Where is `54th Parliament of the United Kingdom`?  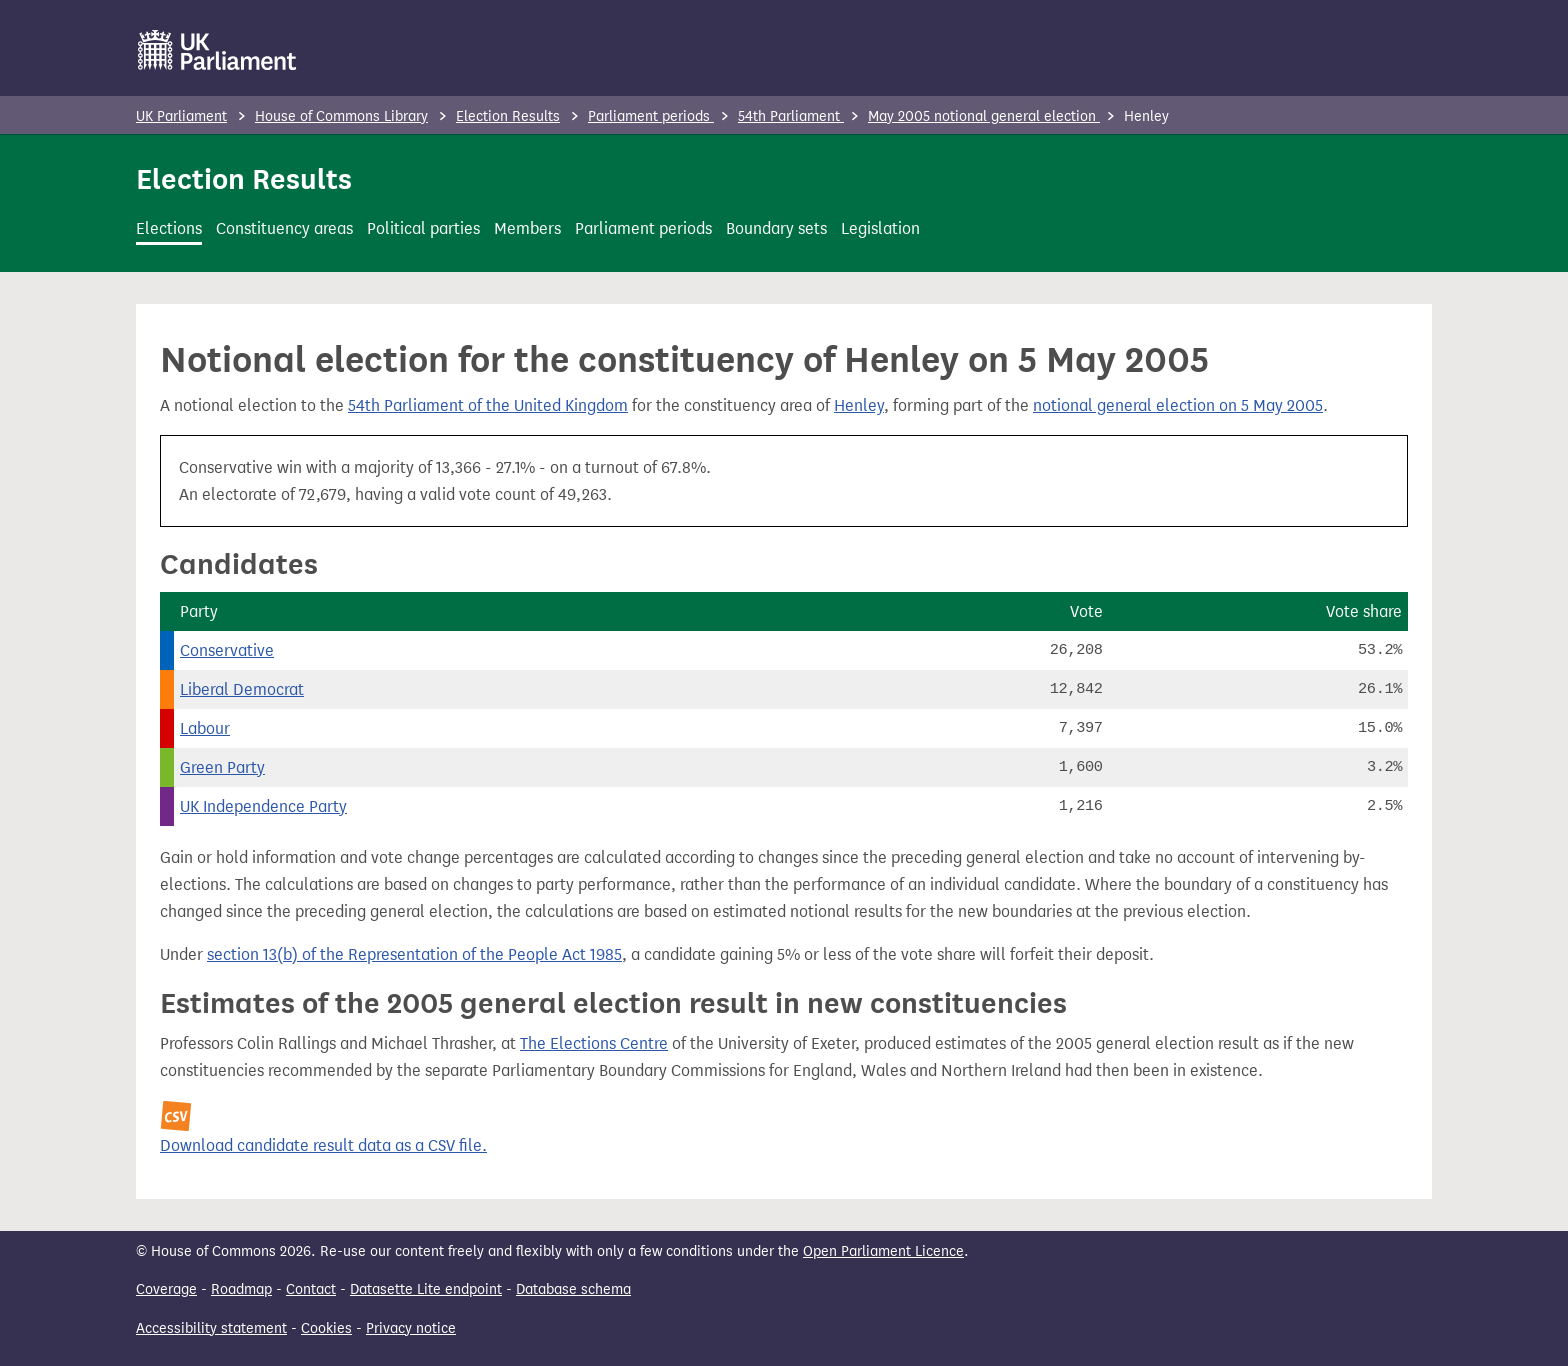 54th Parliament of the United Kingdom is located at coordinates (488, 405).